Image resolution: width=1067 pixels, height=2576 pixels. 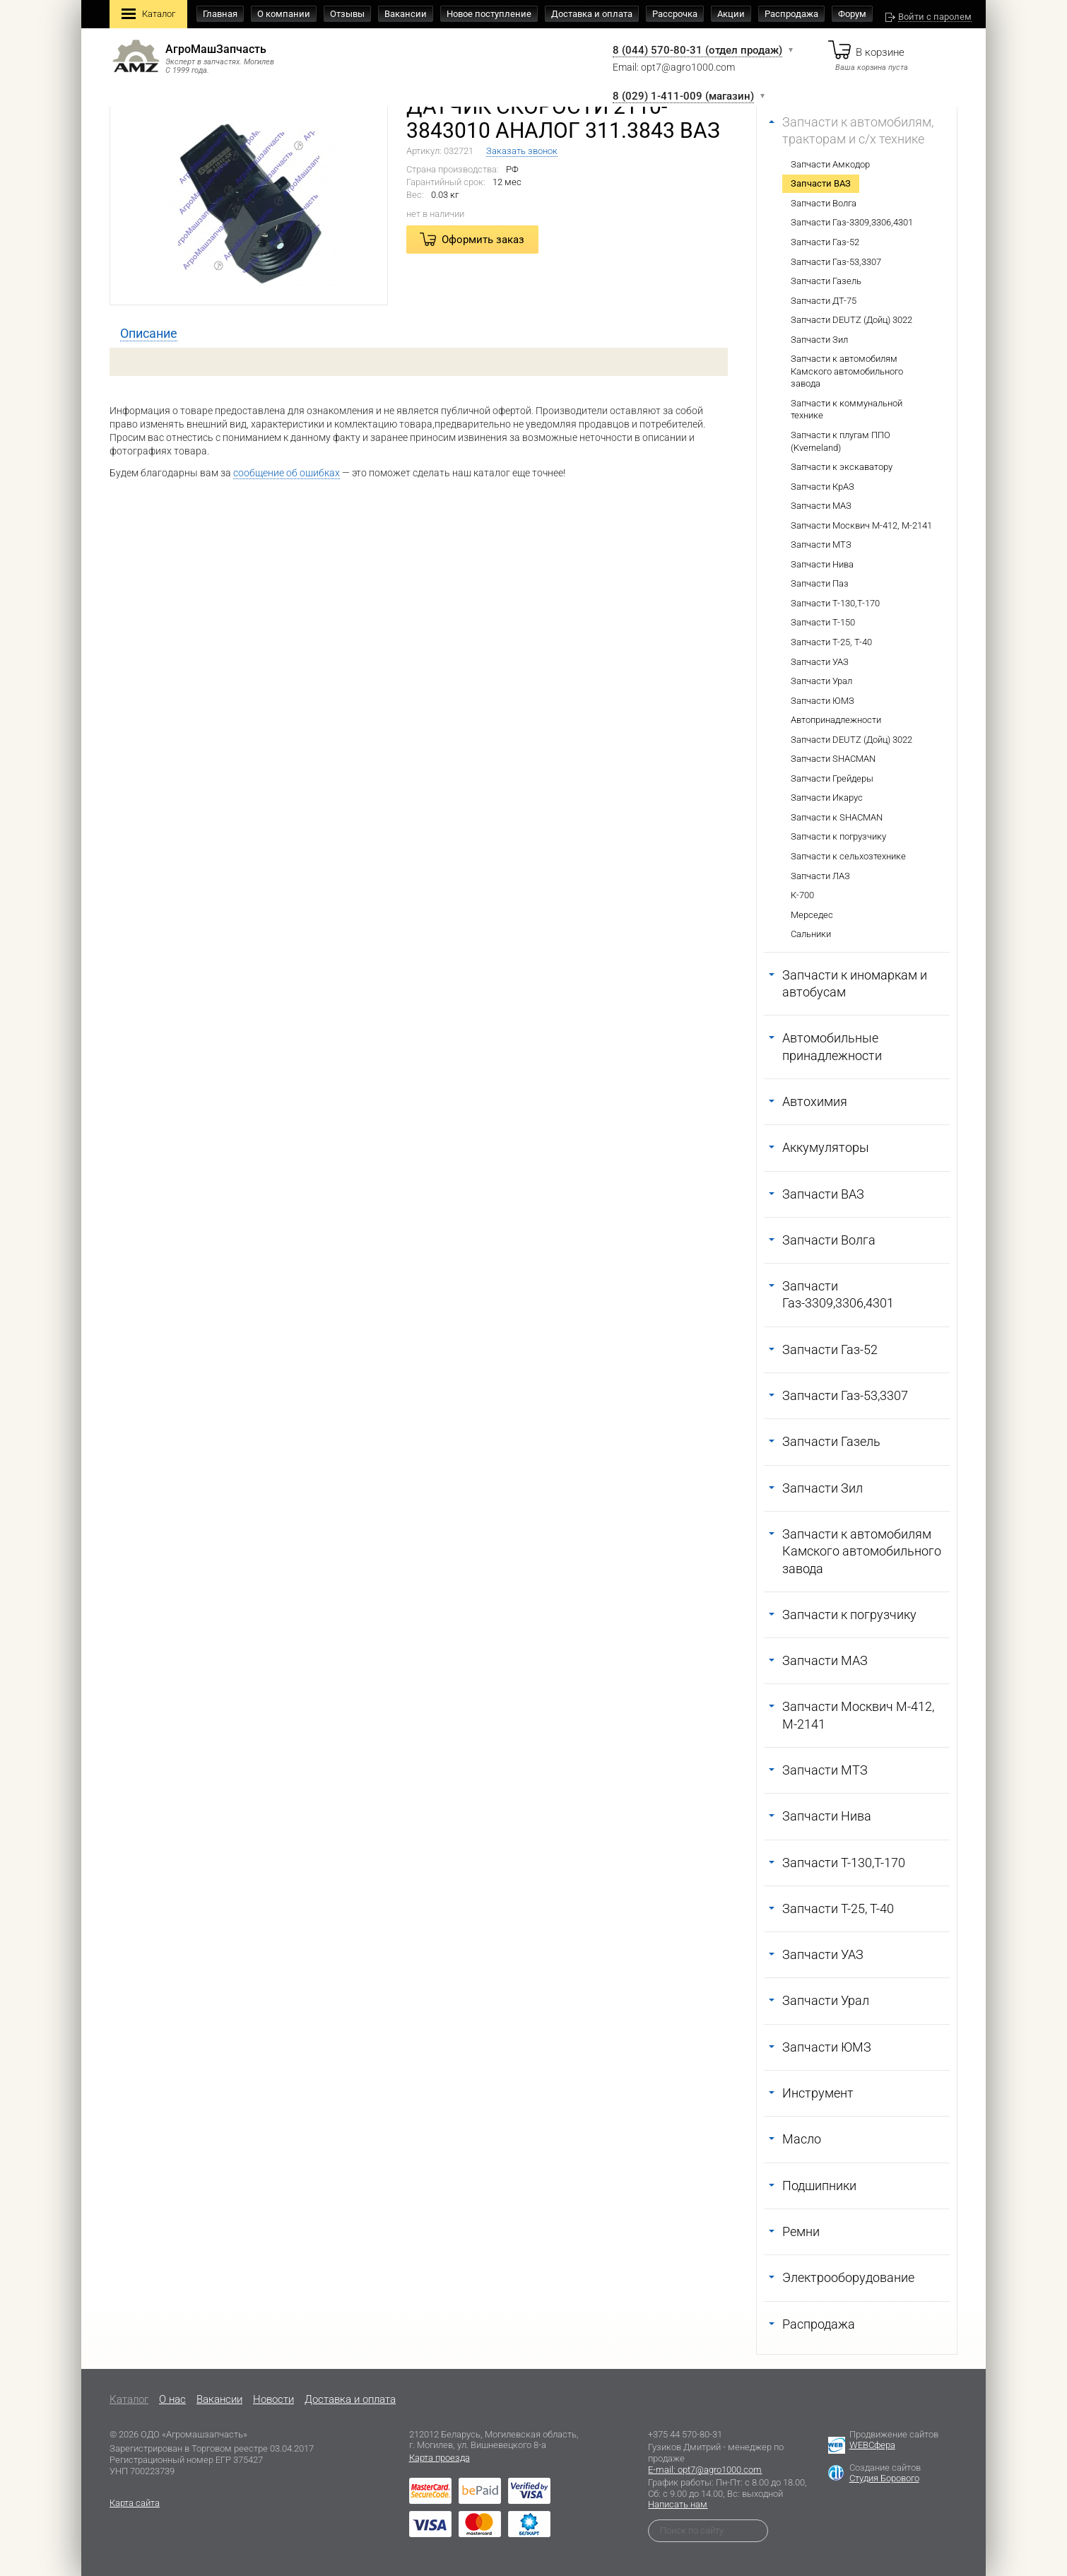 I want to click on Главная, so click(x=220, y=13).